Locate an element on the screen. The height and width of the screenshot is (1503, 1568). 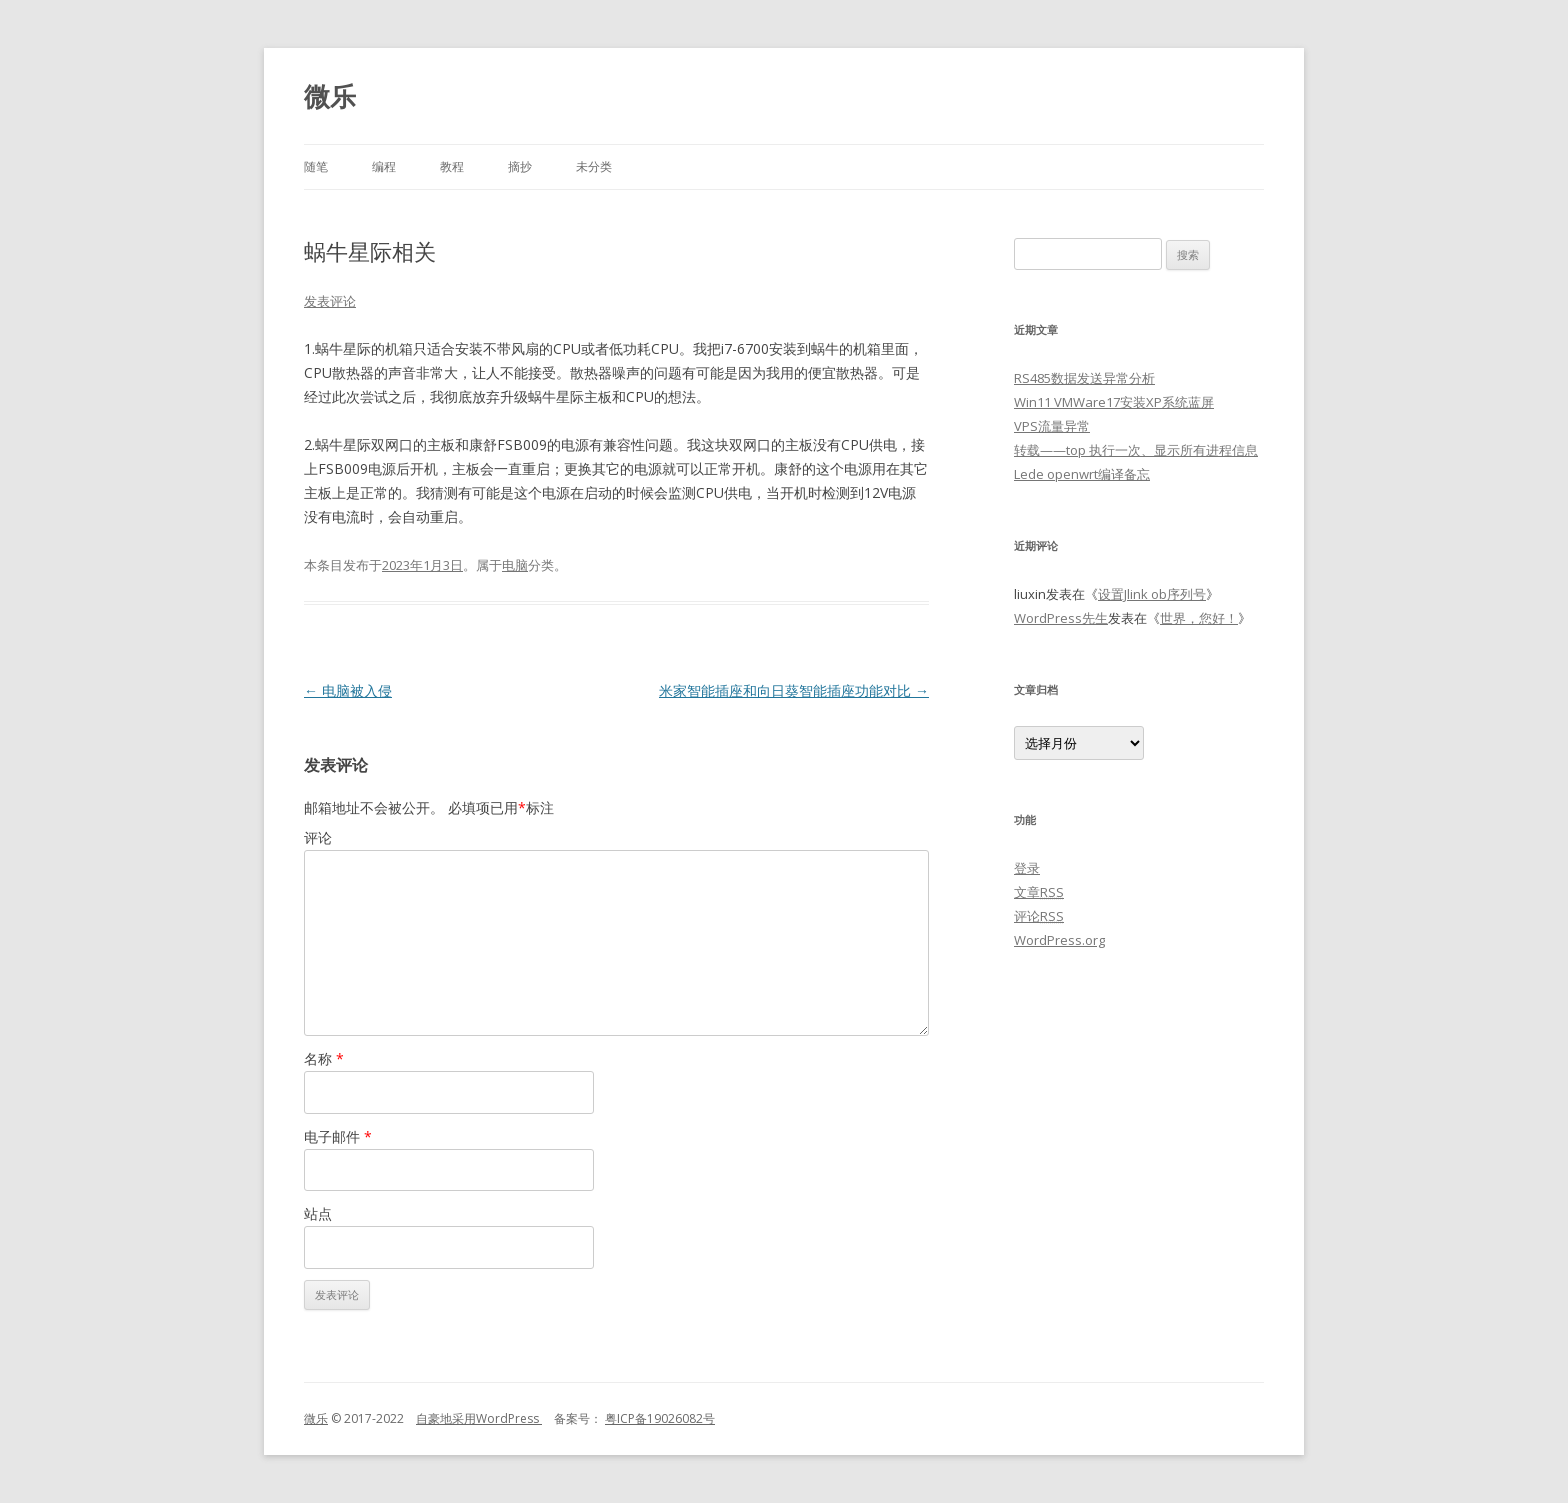
© 2017-2022 is located at coordinates (372, 1418).